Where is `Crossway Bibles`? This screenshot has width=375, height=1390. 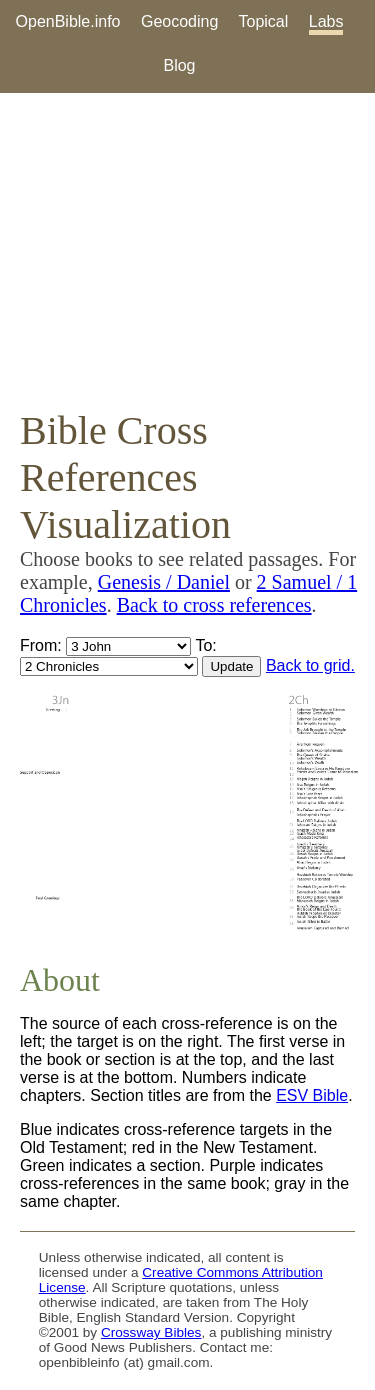
Crossway Bibles is located at coordinates (151, 1332).